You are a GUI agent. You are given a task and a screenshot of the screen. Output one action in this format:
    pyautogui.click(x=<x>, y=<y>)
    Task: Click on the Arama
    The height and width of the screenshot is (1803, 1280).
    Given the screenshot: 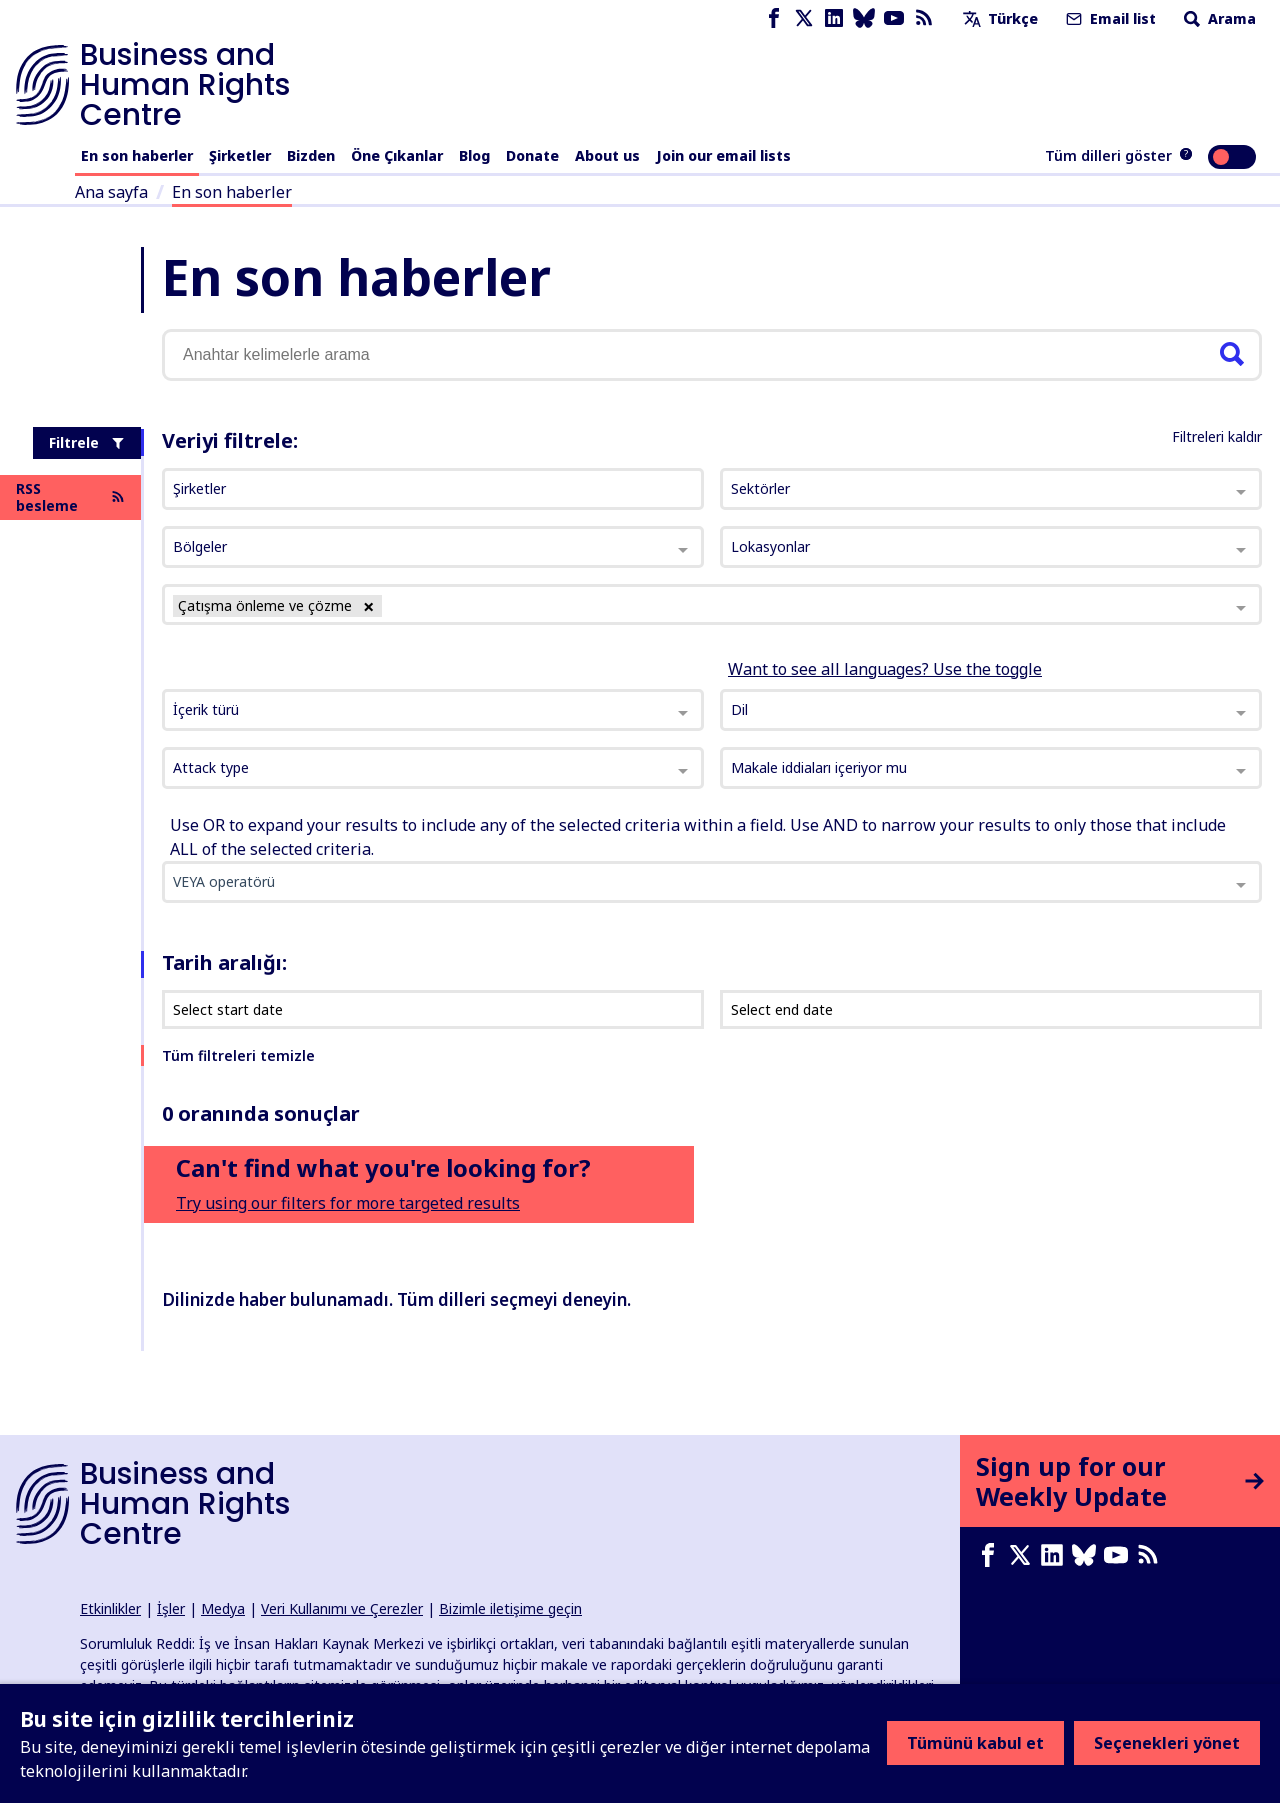 What is the action you would take?
    pyautogui.click(x=1218, y=18)
    